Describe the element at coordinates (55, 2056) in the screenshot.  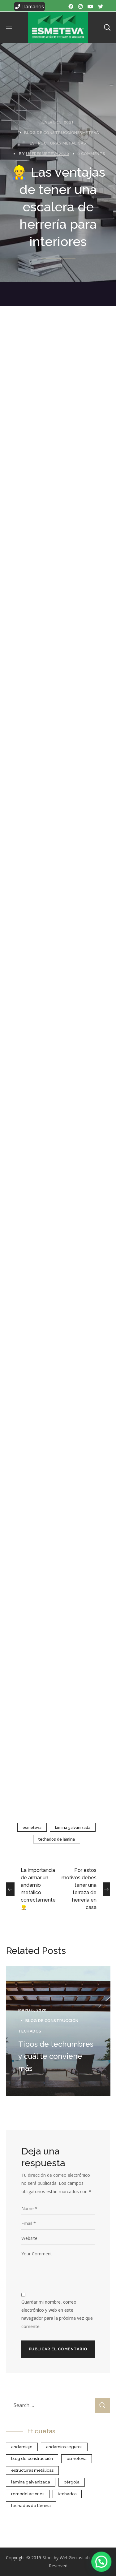
I see `Tipos de techumbres y cuál te conviene más` at that location.